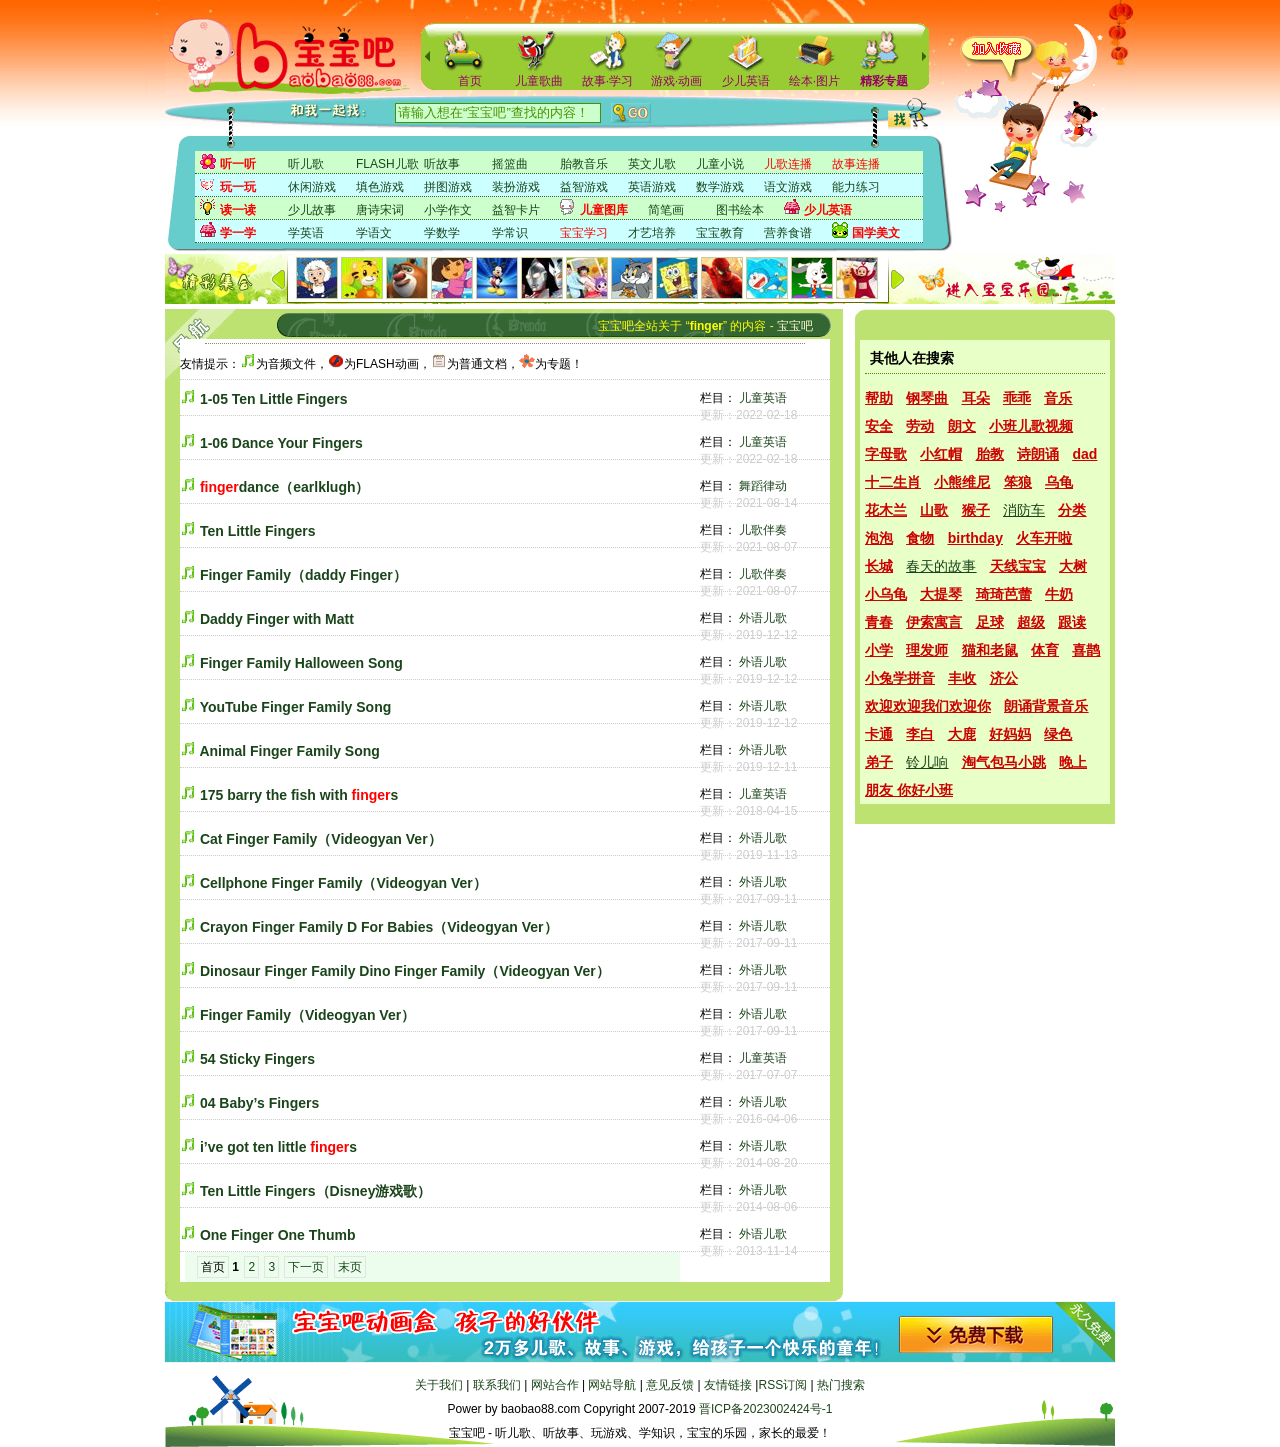 This screenshot has width=1280, height=1447. Describe the element at coordinates (278, 1235) in the screenshot. I see `One Finger One Thumb` at that location.